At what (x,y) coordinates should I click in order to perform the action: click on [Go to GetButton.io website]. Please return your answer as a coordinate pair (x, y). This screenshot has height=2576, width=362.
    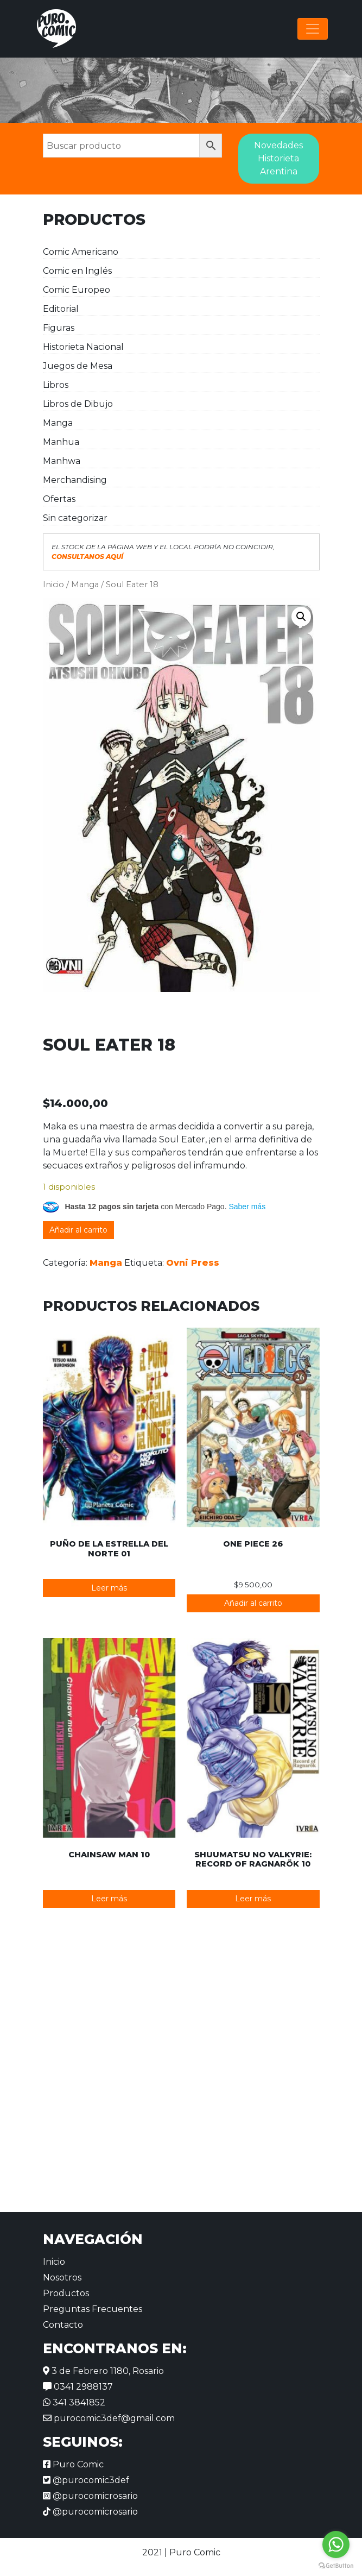
    Looking at the image, I should click on (336, 2565).